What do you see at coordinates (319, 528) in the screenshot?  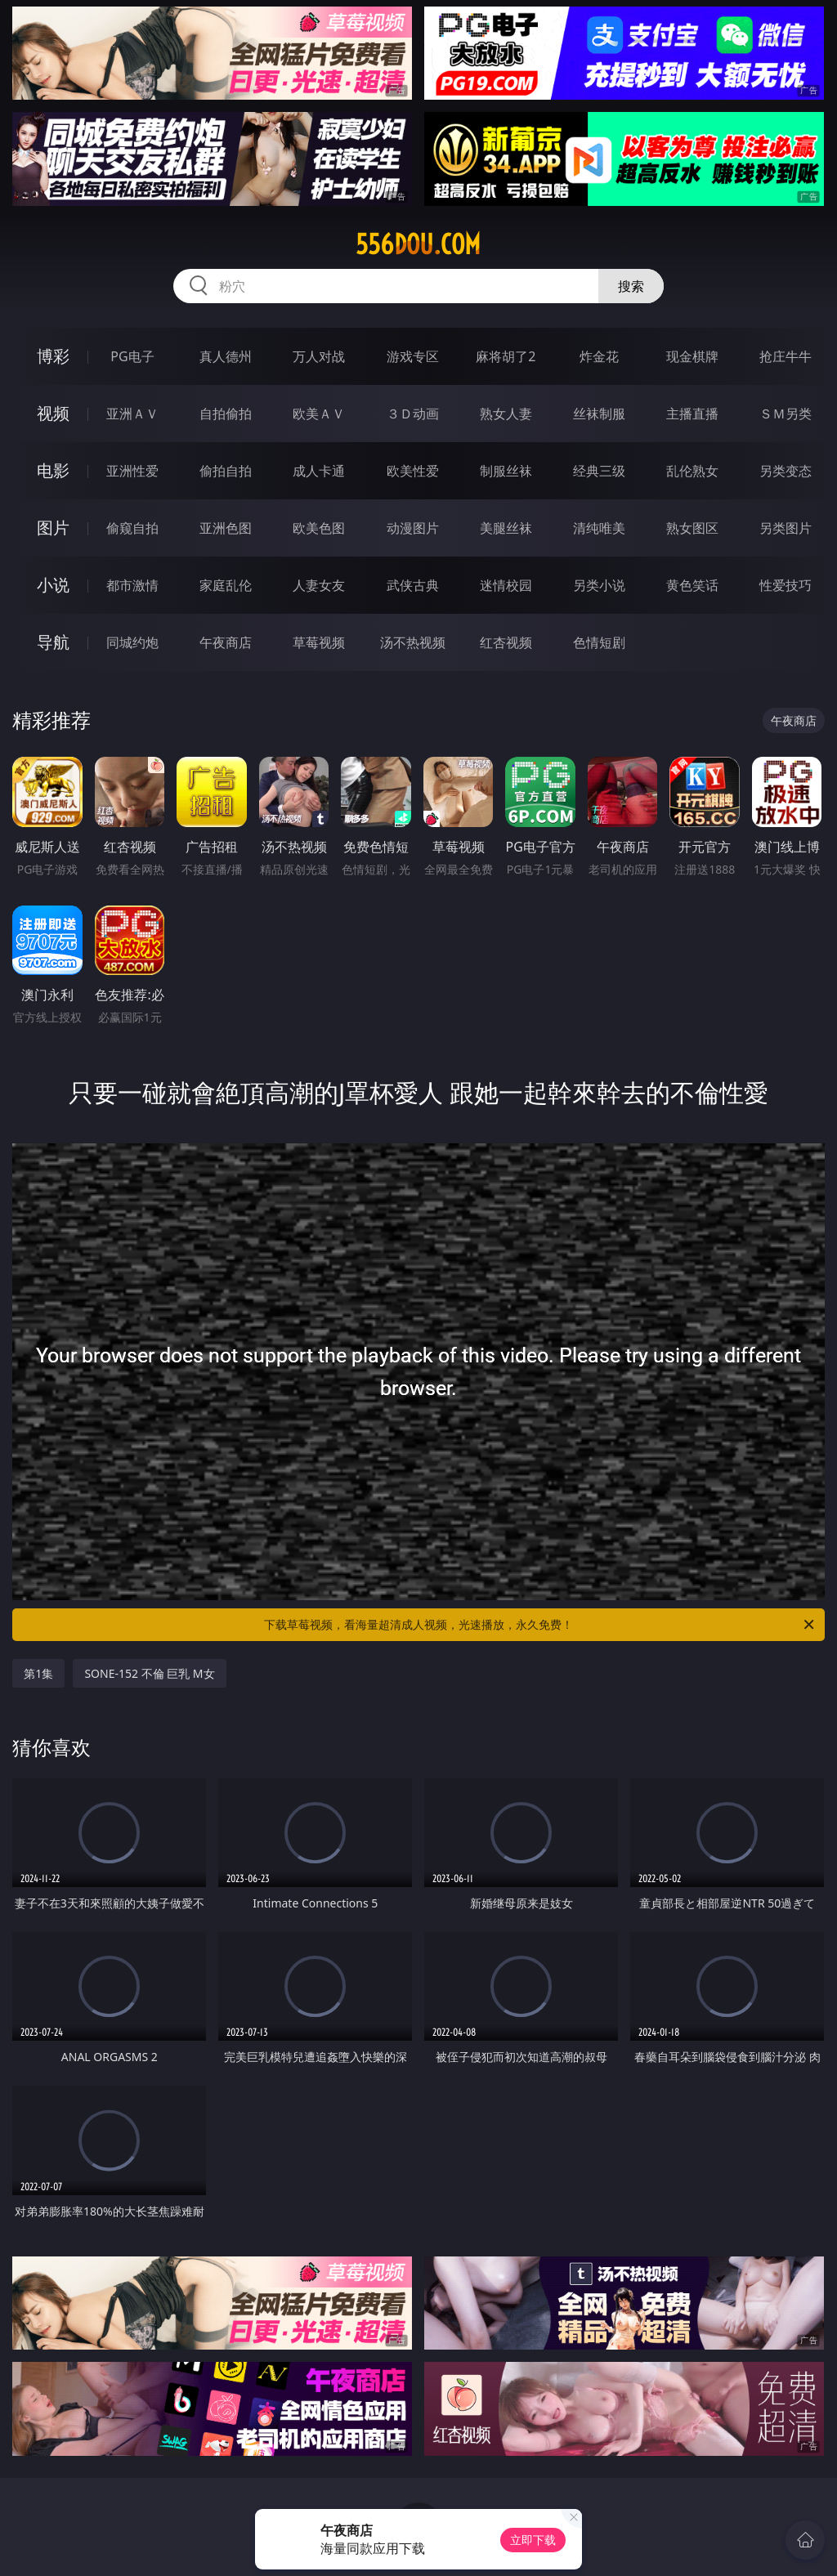 I see `欧美色图` at bounding box center [319, 528].